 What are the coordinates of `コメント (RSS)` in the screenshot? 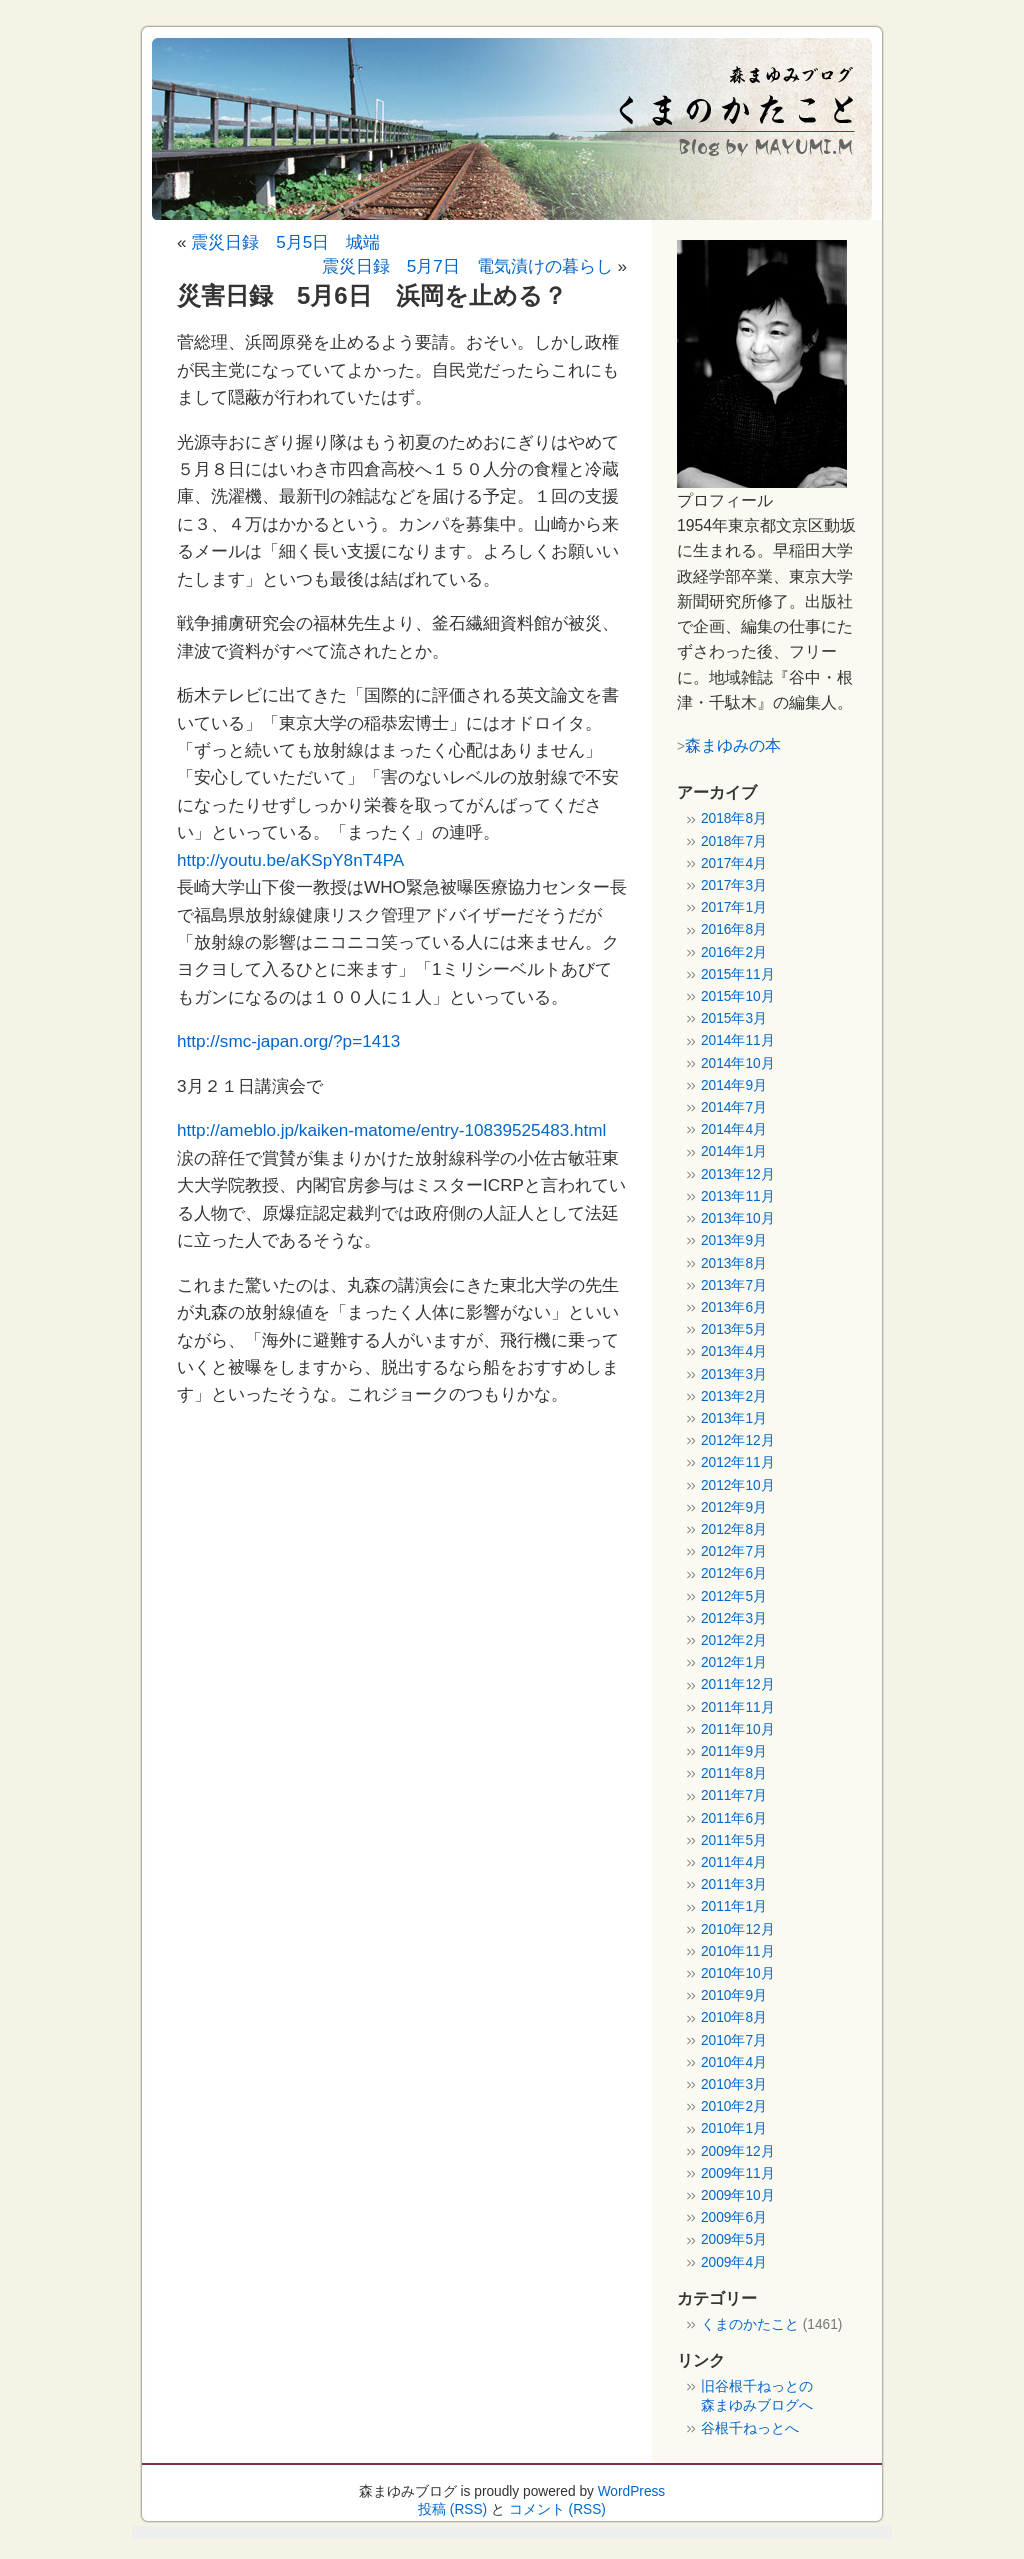 It's located at (557, 2509).